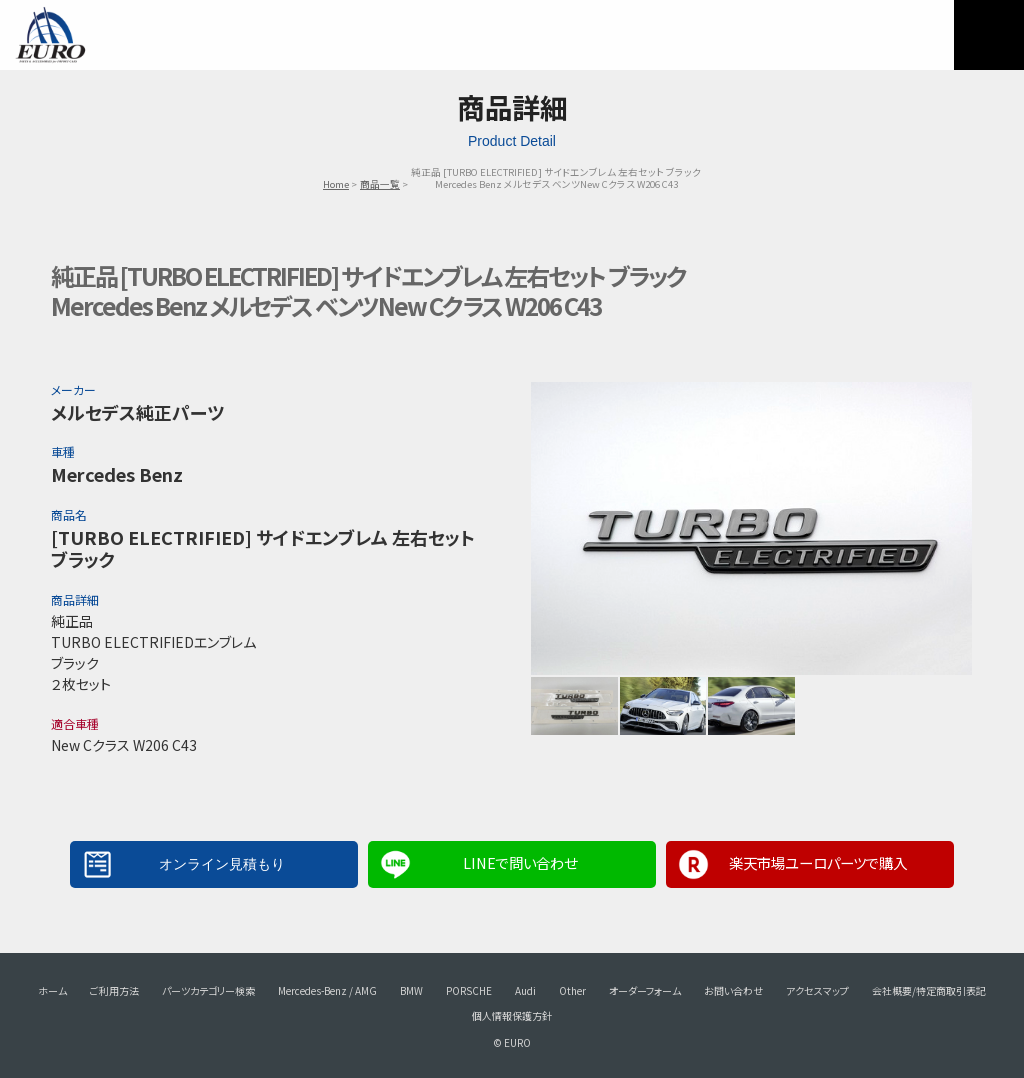 The height and width of the screenshot is (1078, 1024). Describe the element at coordinates (114, 990) in the screenshot. I see `ご利用方法` at that location.